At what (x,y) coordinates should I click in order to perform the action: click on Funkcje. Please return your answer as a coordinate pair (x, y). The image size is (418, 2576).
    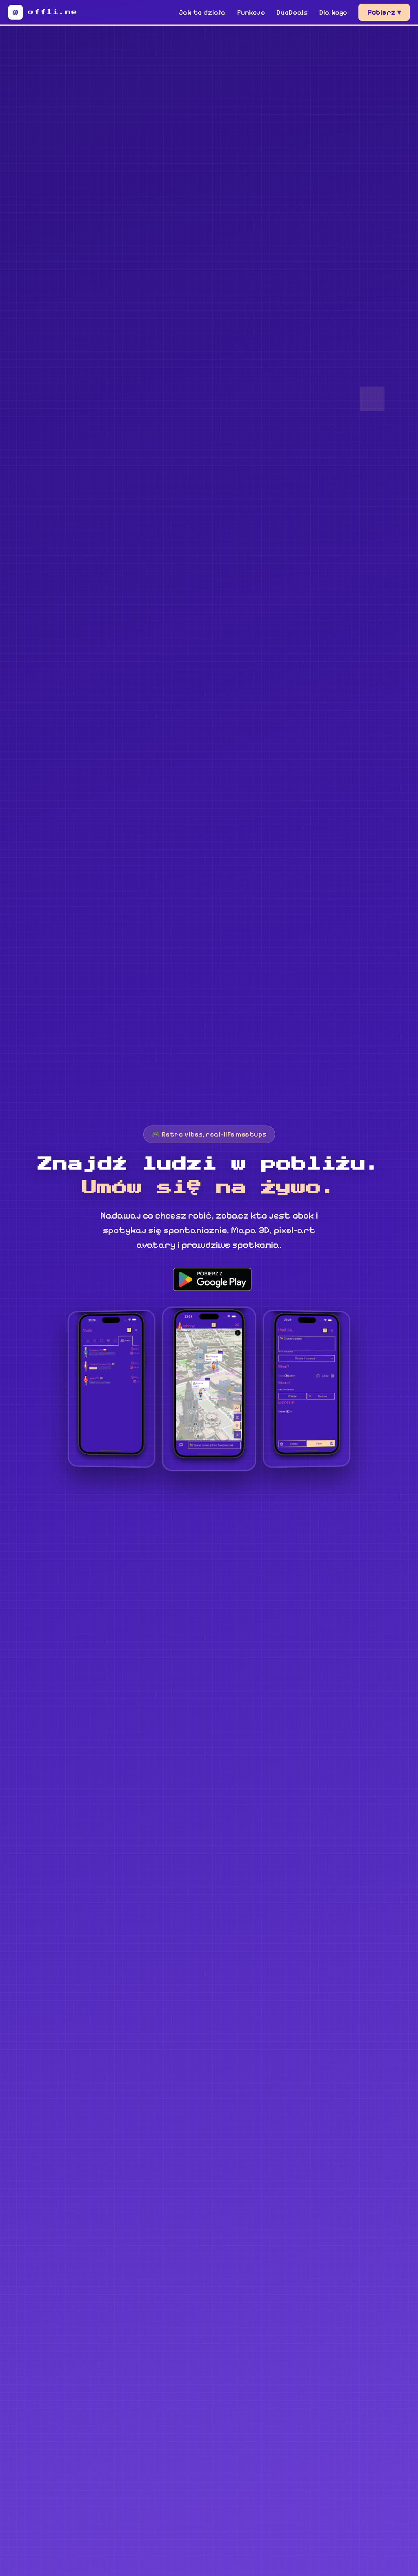
    Looking at the image, I should click on (251, 12).